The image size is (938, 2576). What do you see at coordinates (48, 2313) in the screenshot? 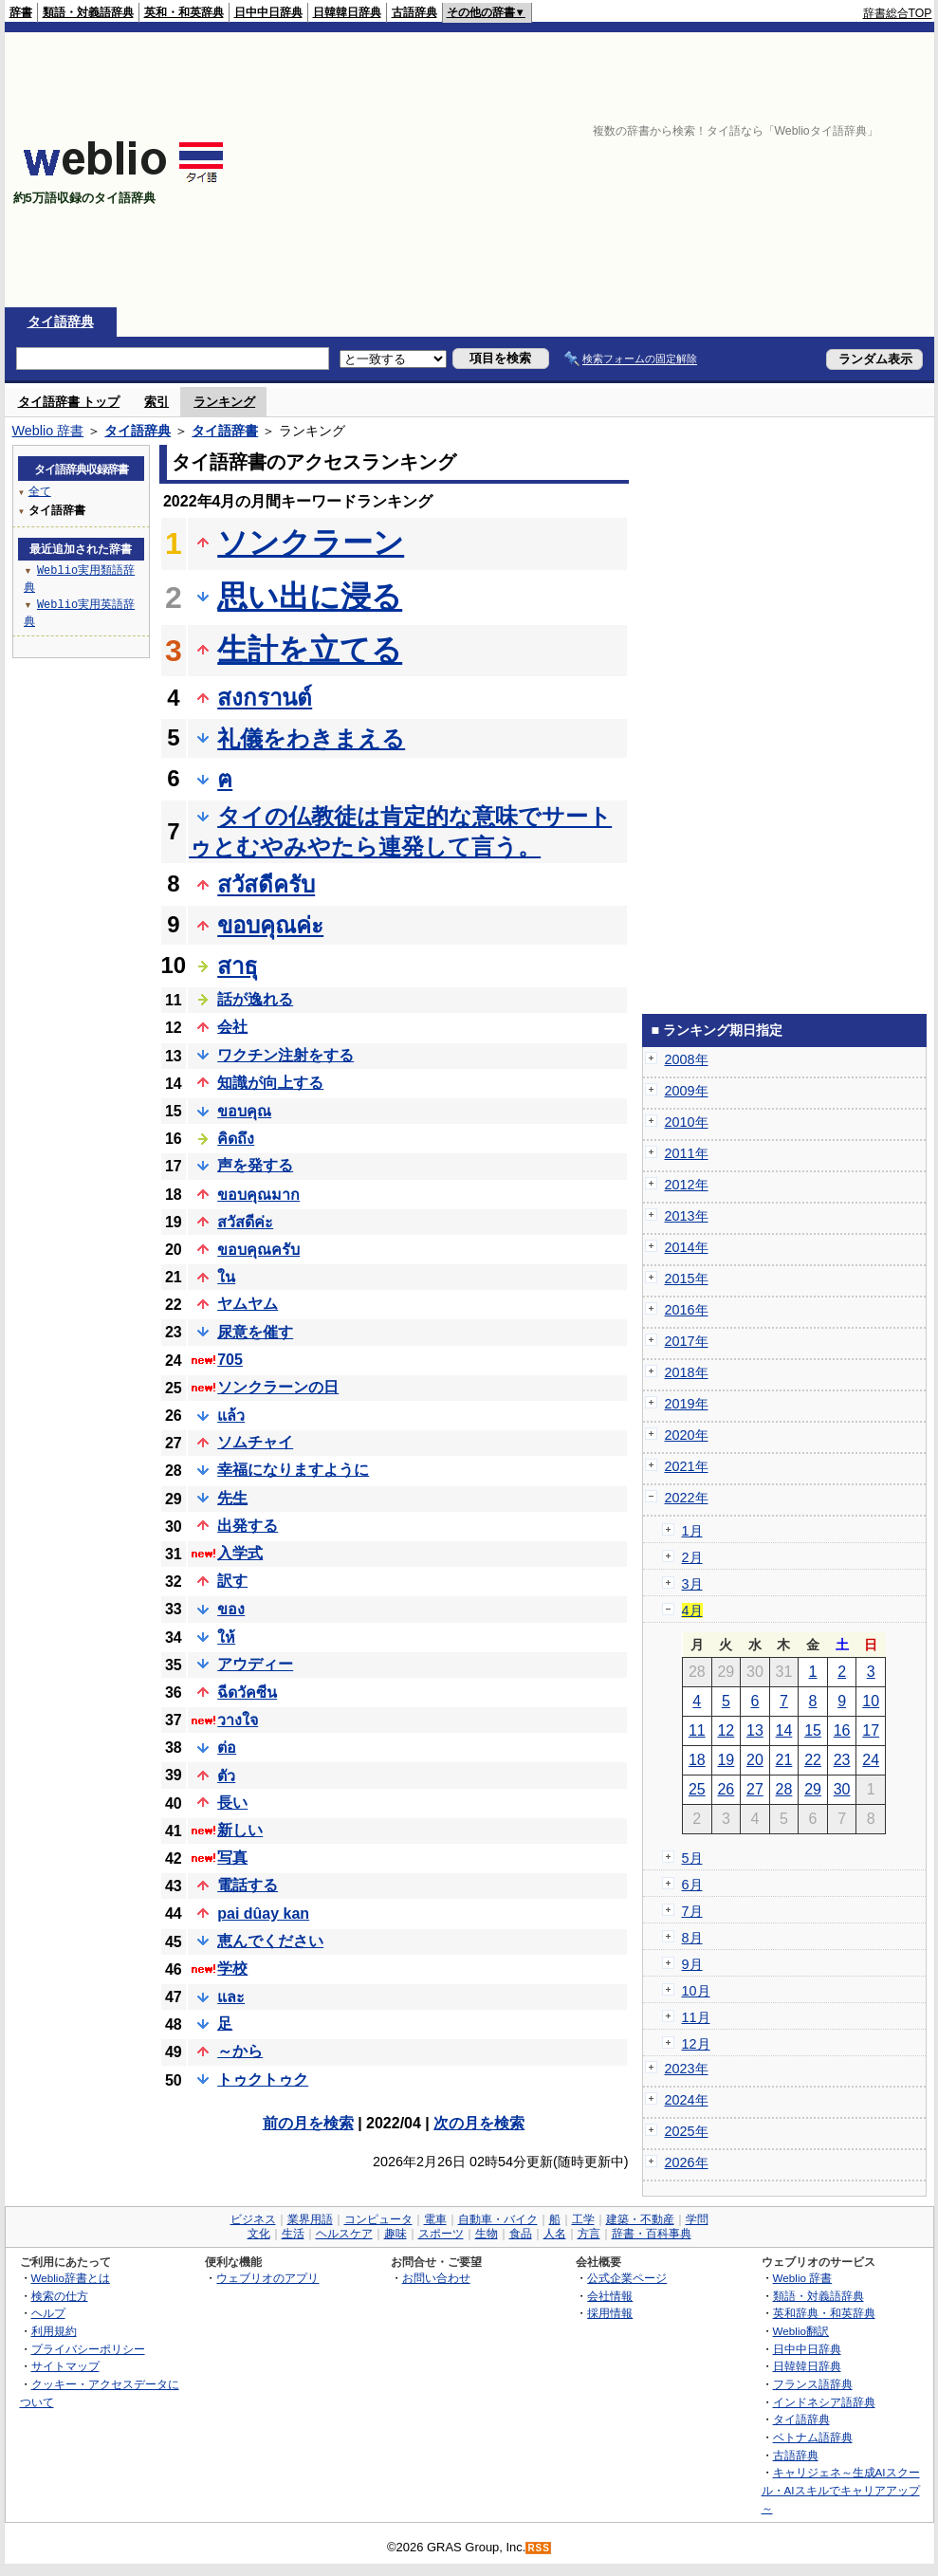
I see `ヘルプ` at bounding box center [48, 2313].